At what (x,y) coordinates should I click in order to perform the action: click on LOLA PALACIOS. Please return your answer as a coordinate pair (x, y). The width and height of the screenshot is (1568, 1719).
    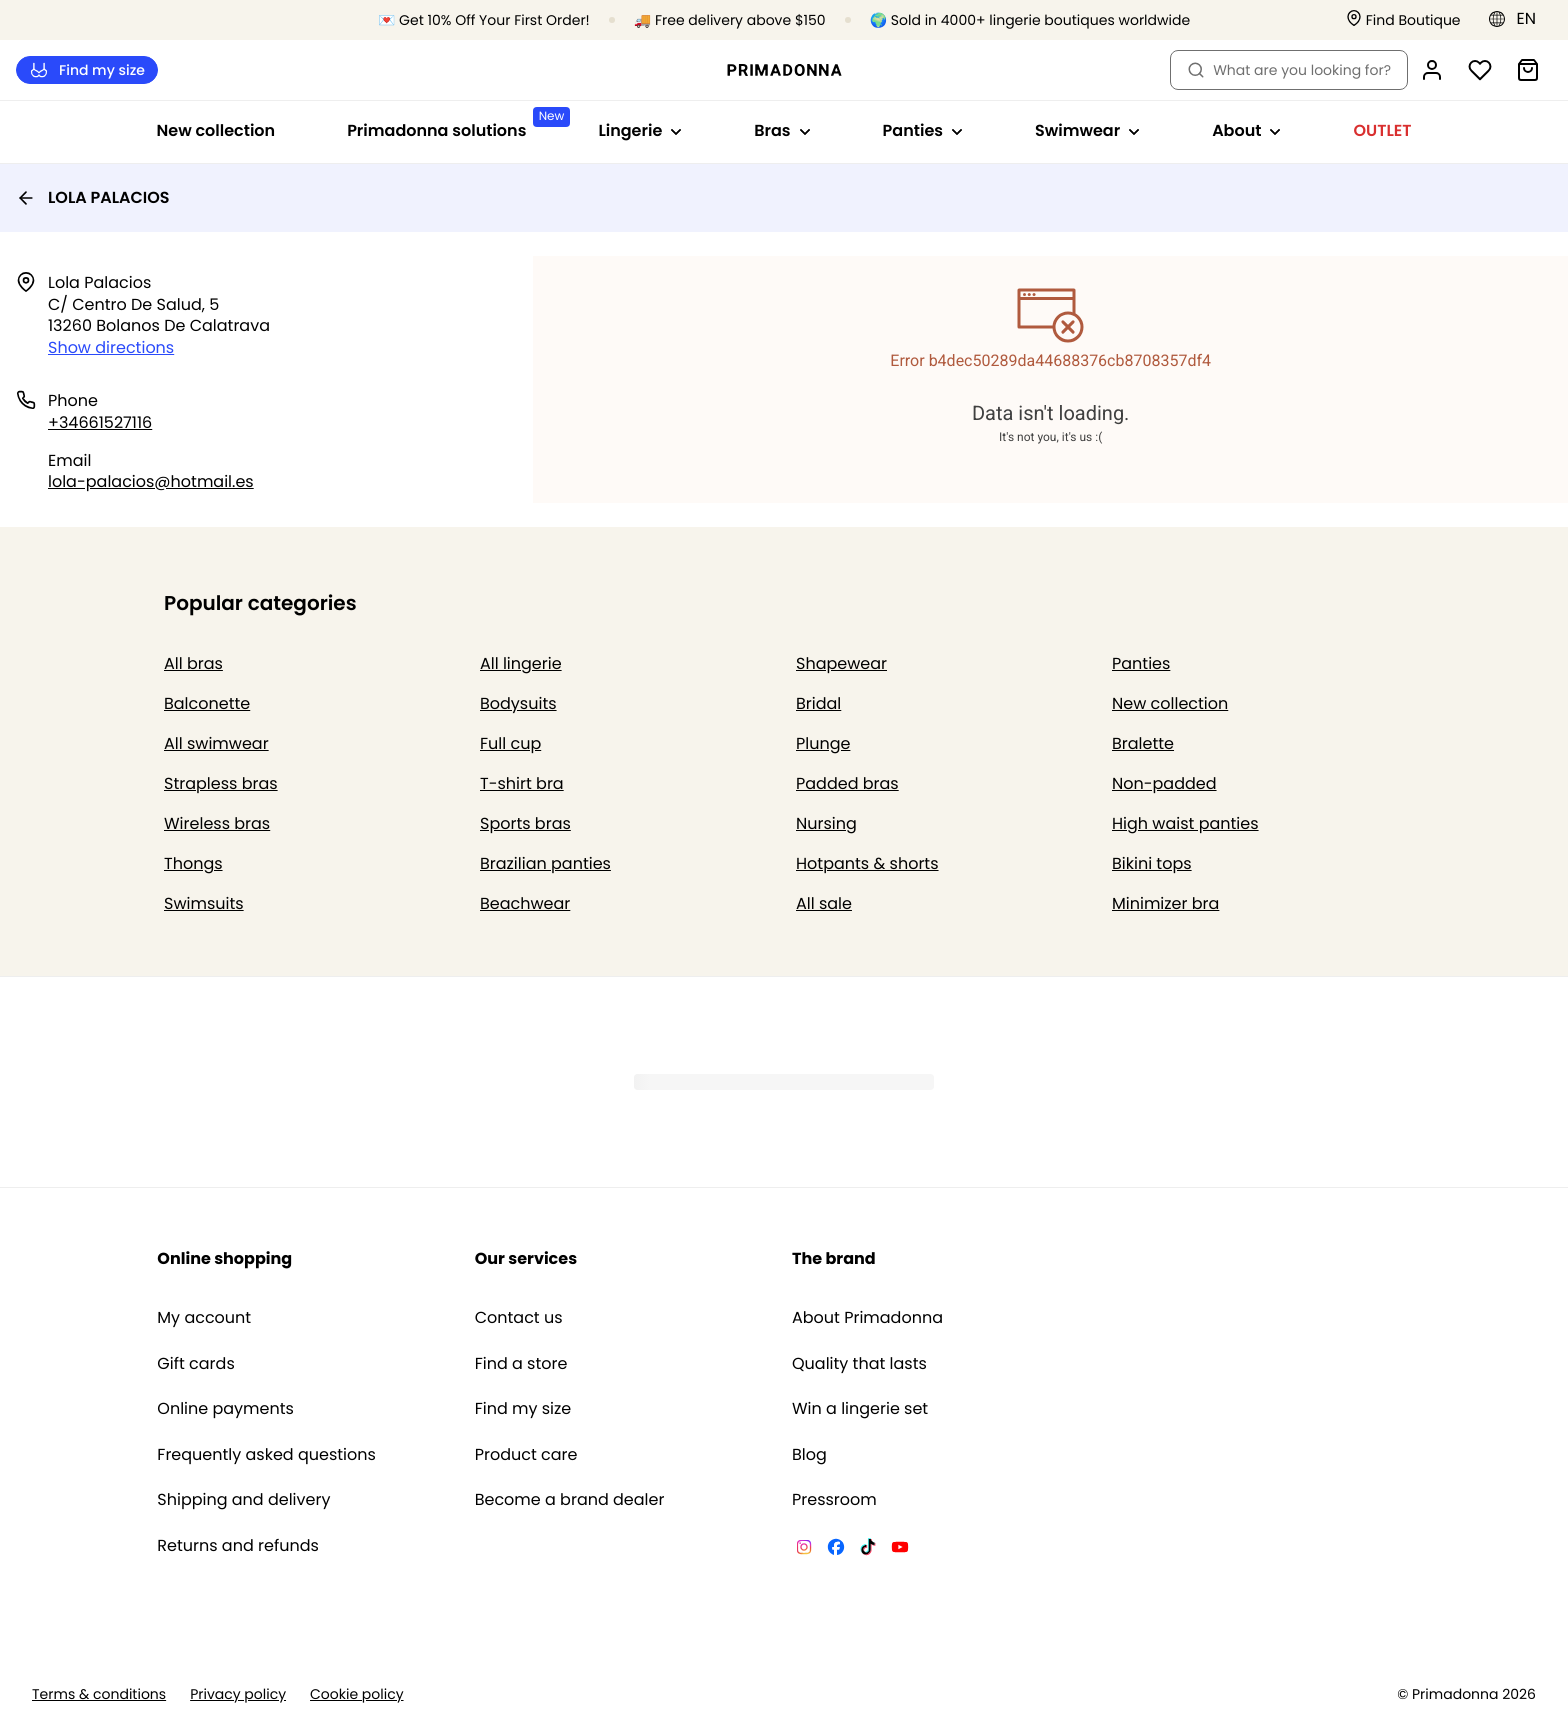
    Looking at the image, I should click on (93, 197).